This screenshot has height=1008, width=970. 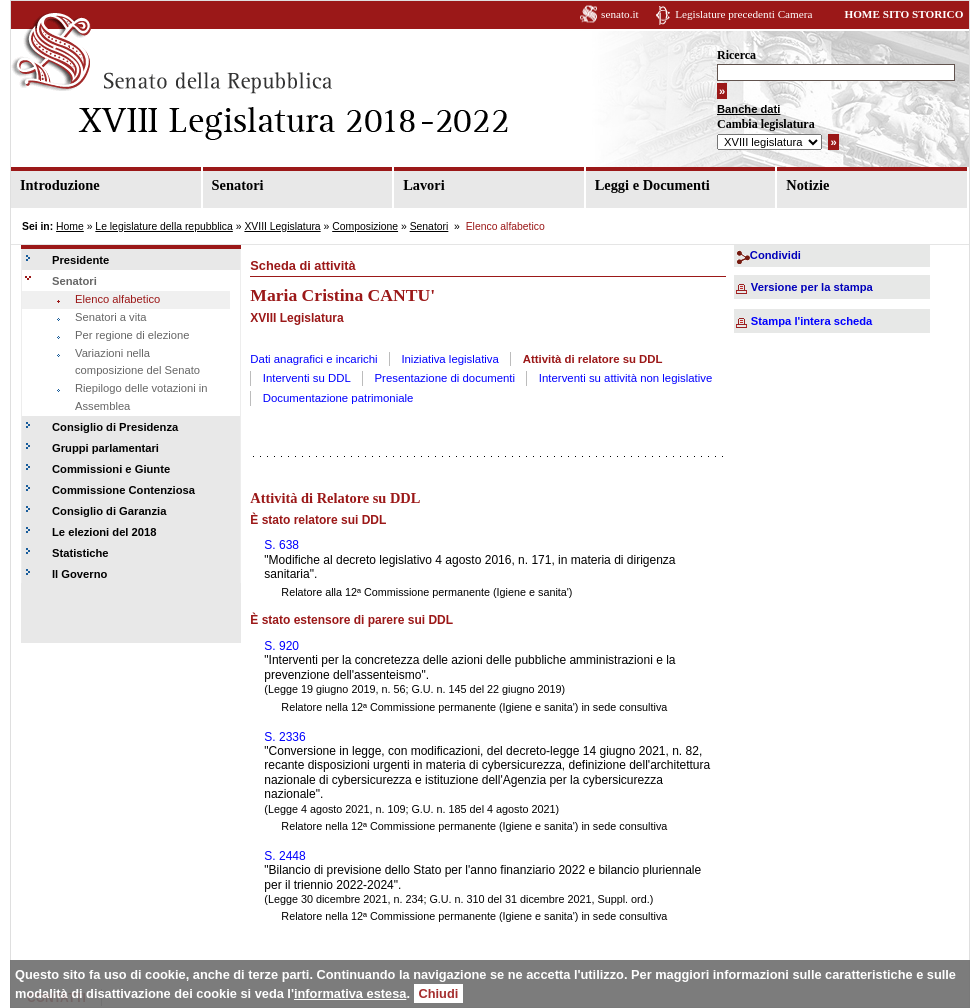 I want to click on Le elezioni del 2018, so click(x=104, y=532).